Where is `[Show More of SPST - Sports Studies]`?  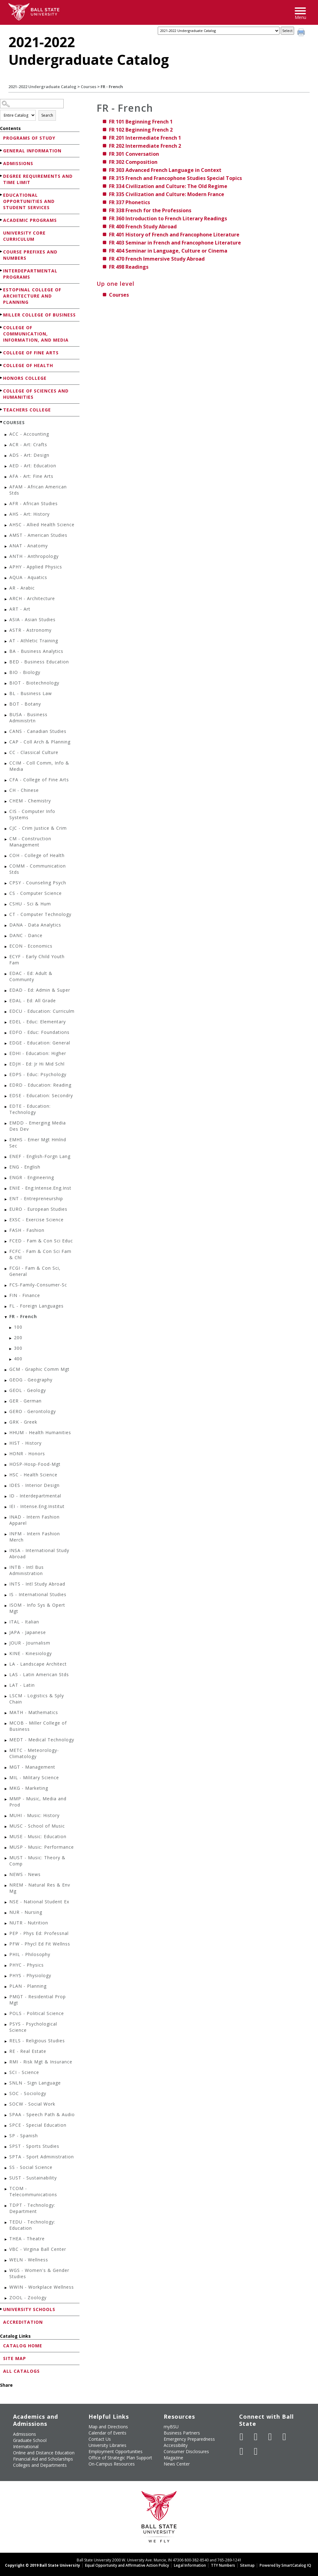
[Show More of SPST - Sports Studies] is located at coordinates (6, 2147).